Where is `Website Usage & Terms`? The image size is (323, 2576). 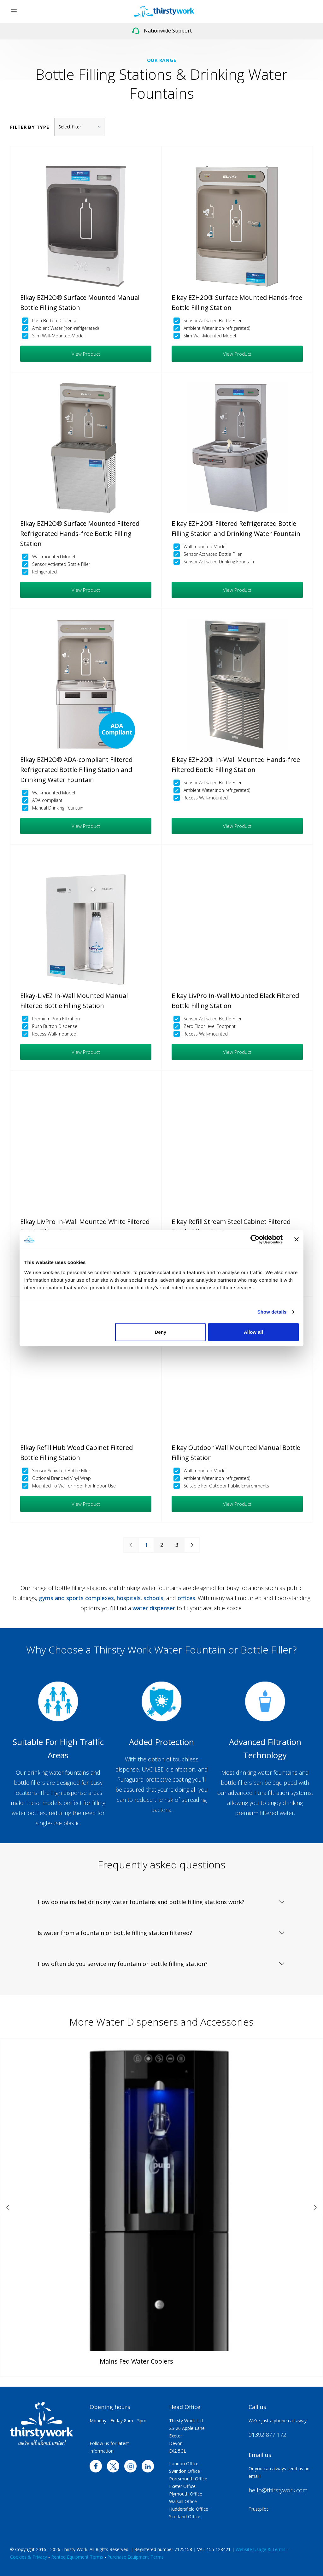 Website Usage & Terms is located at coordinates (260, 2549).